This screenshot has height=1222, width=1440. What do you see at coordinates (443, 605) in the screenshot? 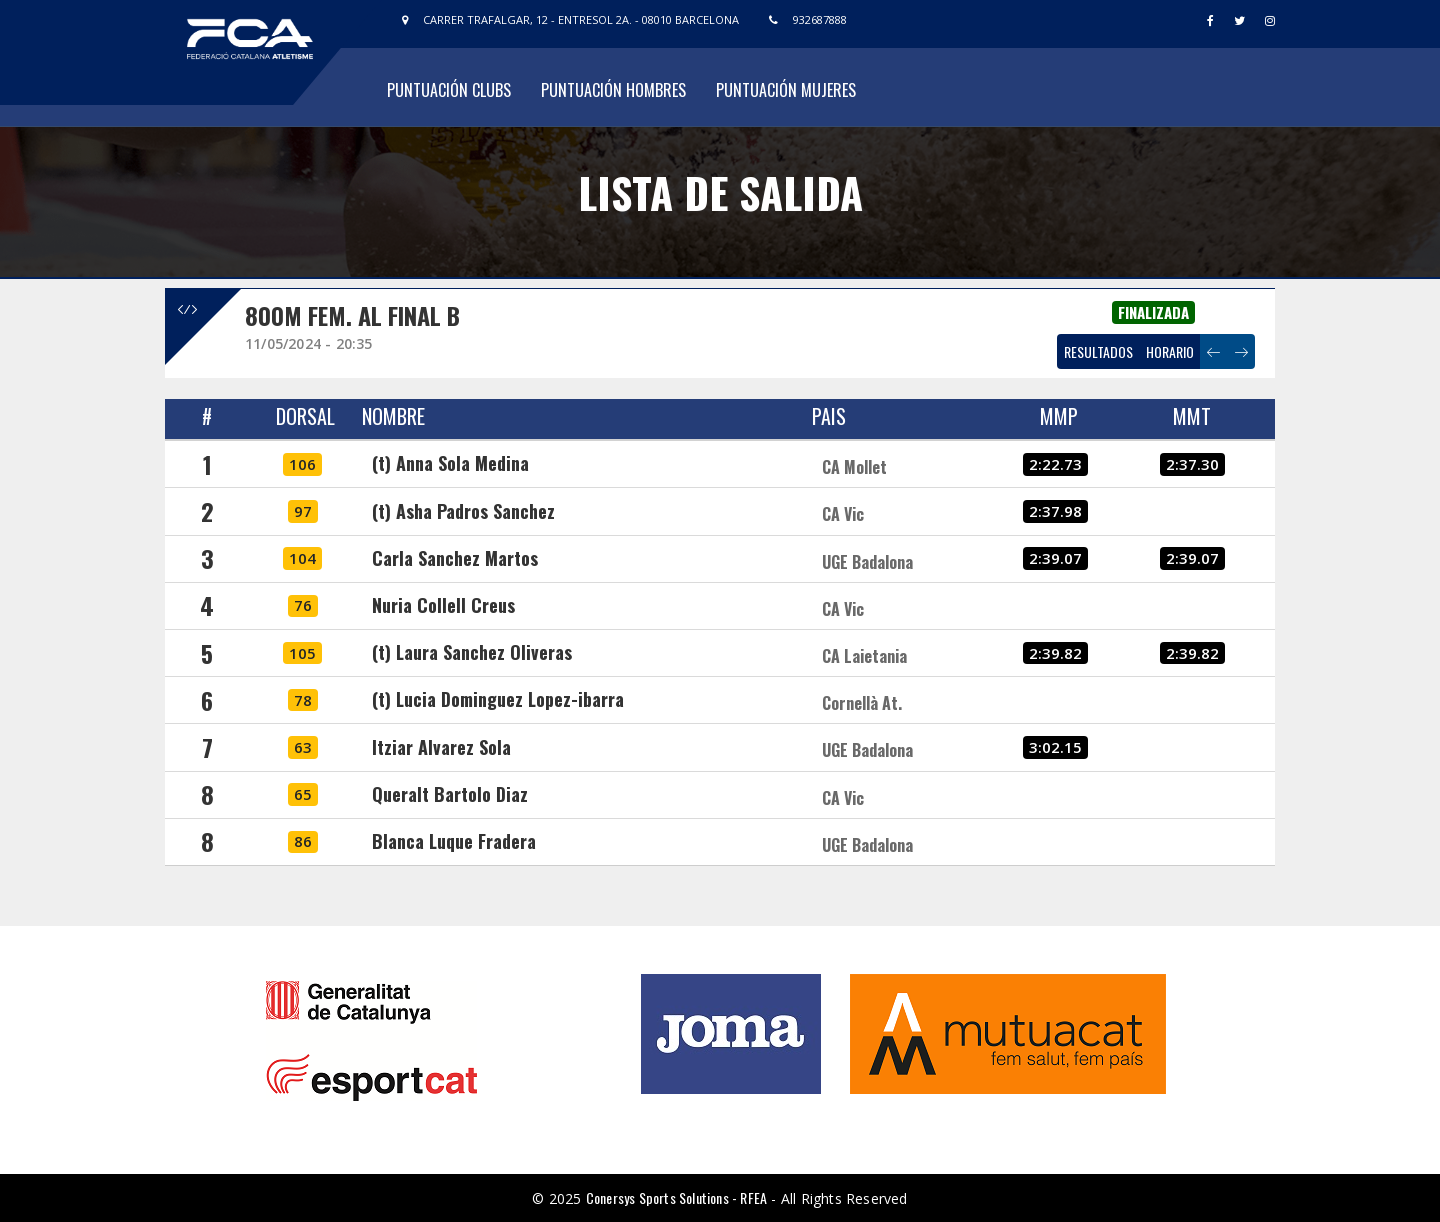
I see `Nuria Collell Creus` at bounding box center [443, 605].